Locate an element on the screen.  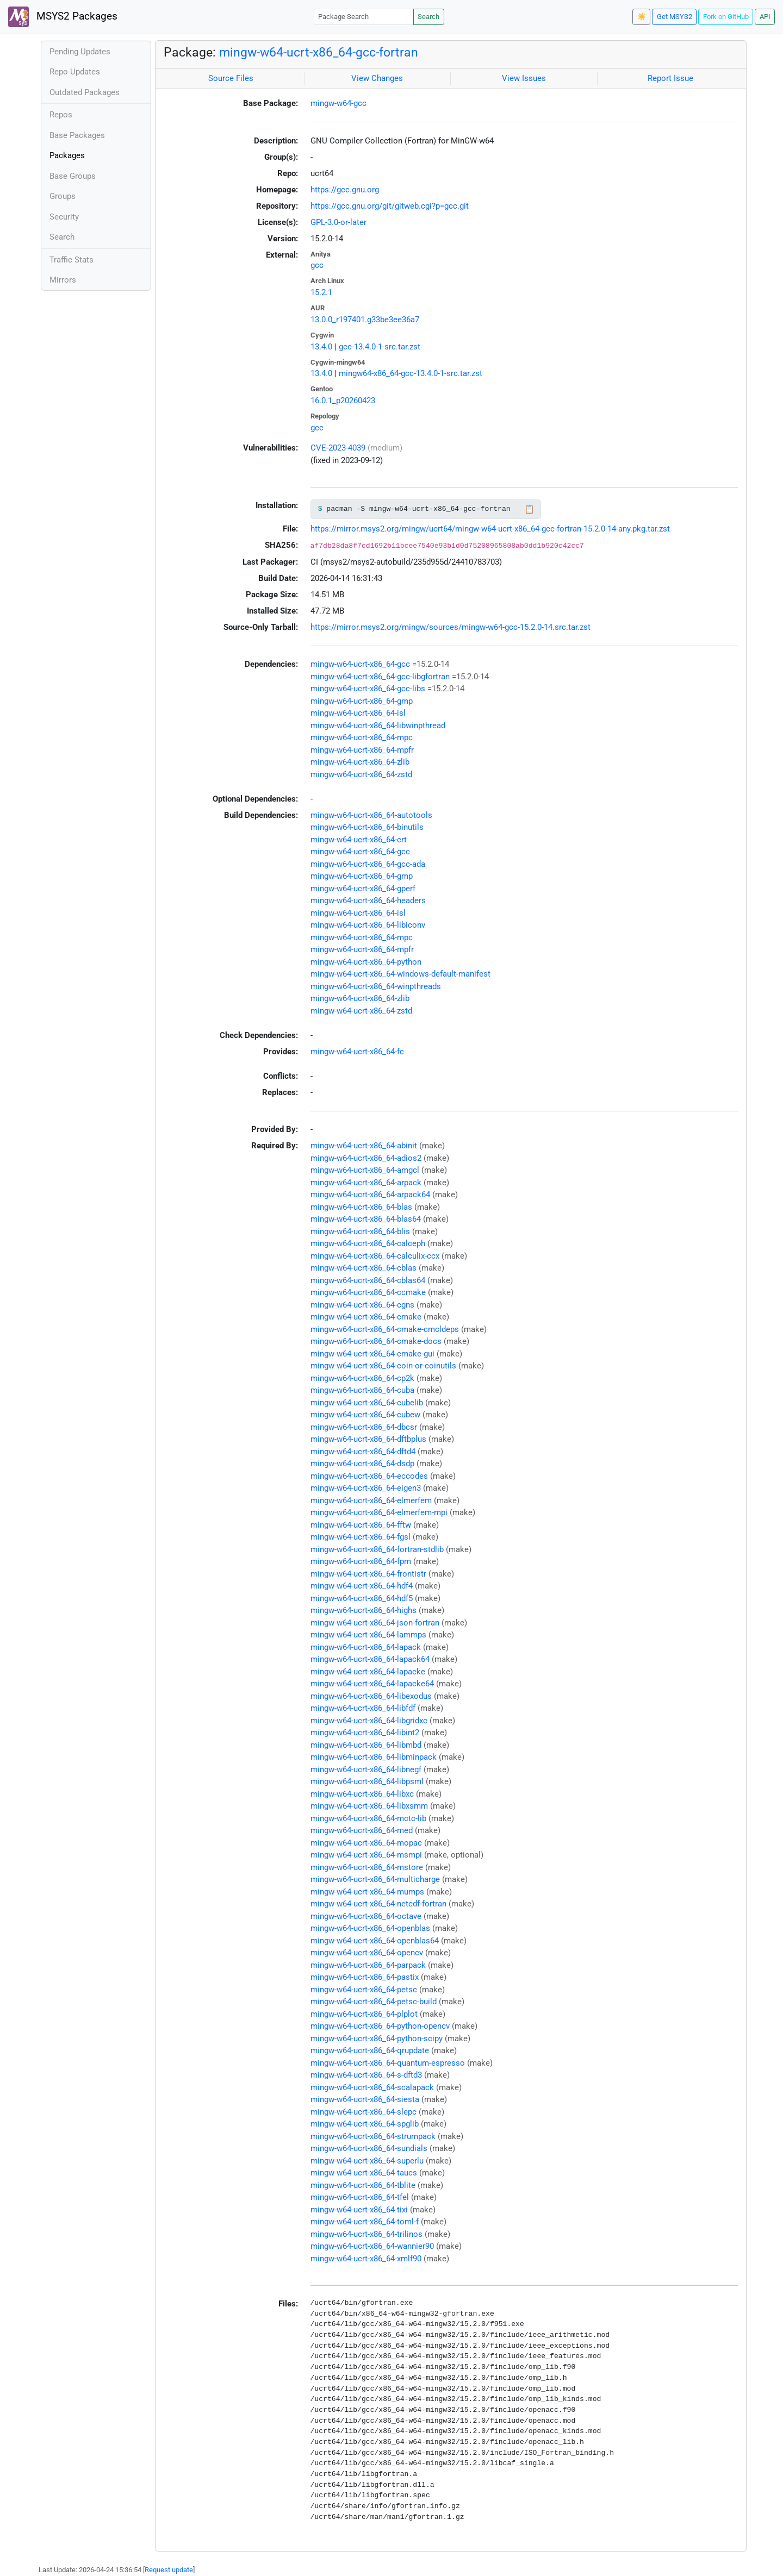
gcc is located at coordinates (317, 265).